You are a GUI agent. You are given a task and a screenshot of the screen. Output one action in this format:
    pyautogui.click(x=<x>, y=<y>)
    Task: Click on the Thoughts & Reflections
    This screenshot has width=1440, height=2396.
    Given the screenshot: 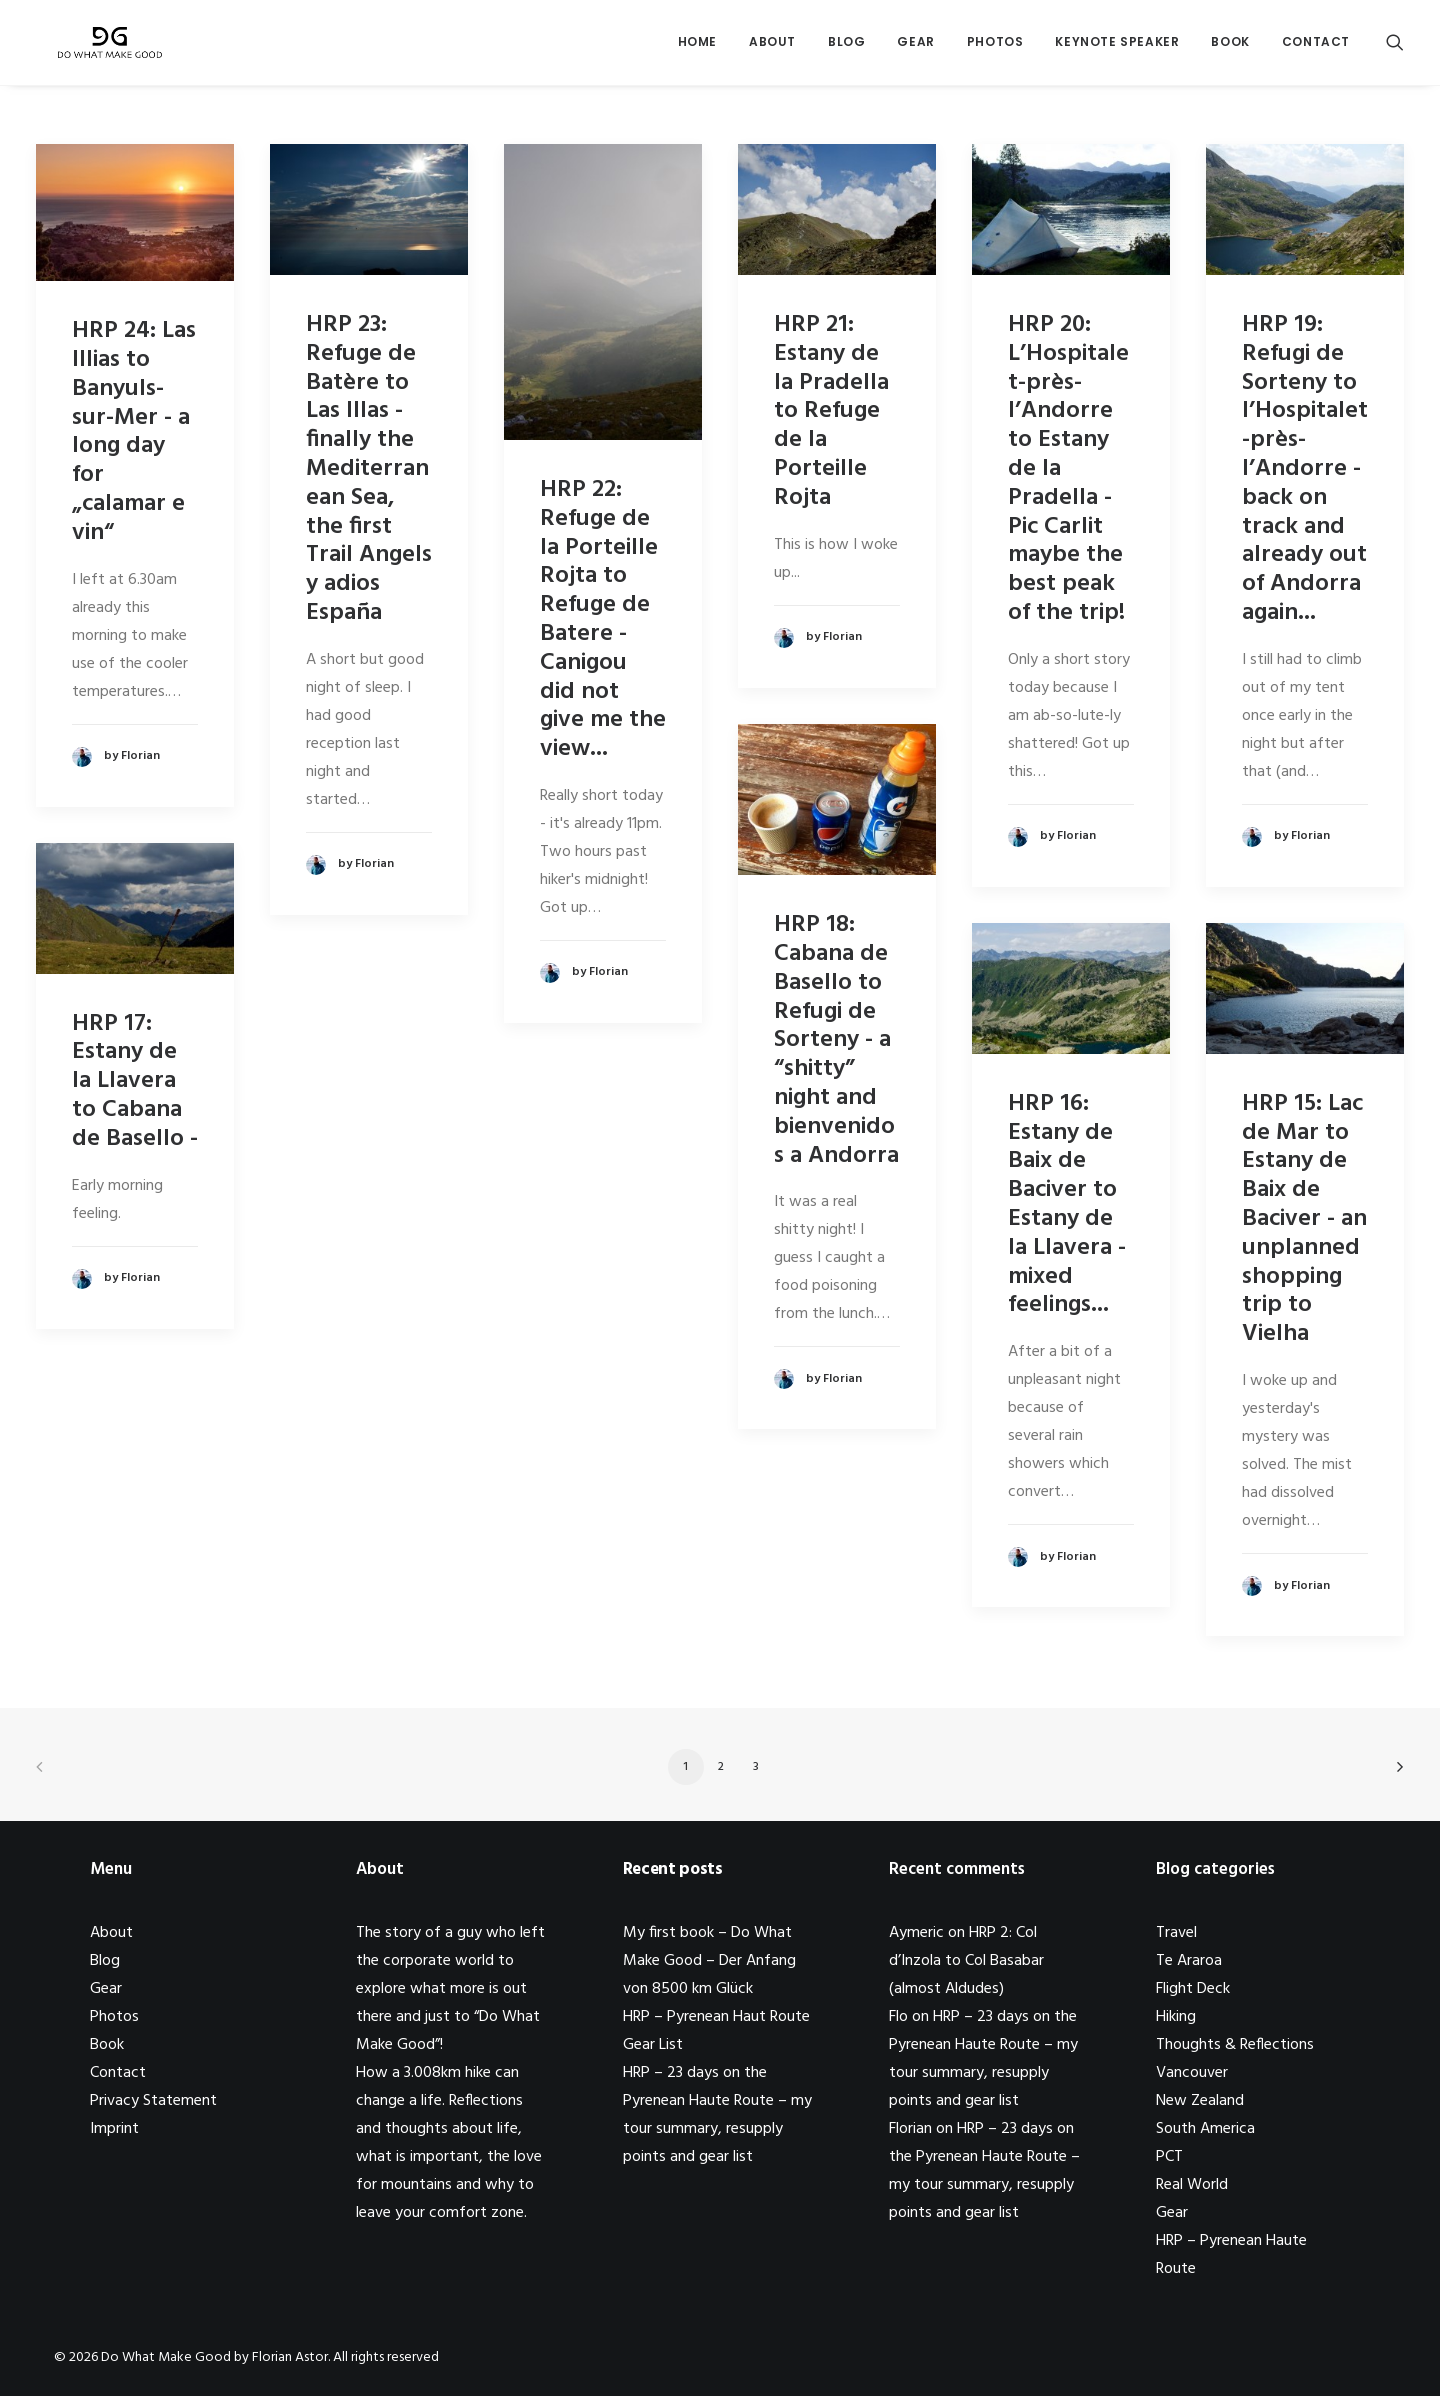 What is the action you would take?
    pyautogui.click(x=1235, y=2045)
    